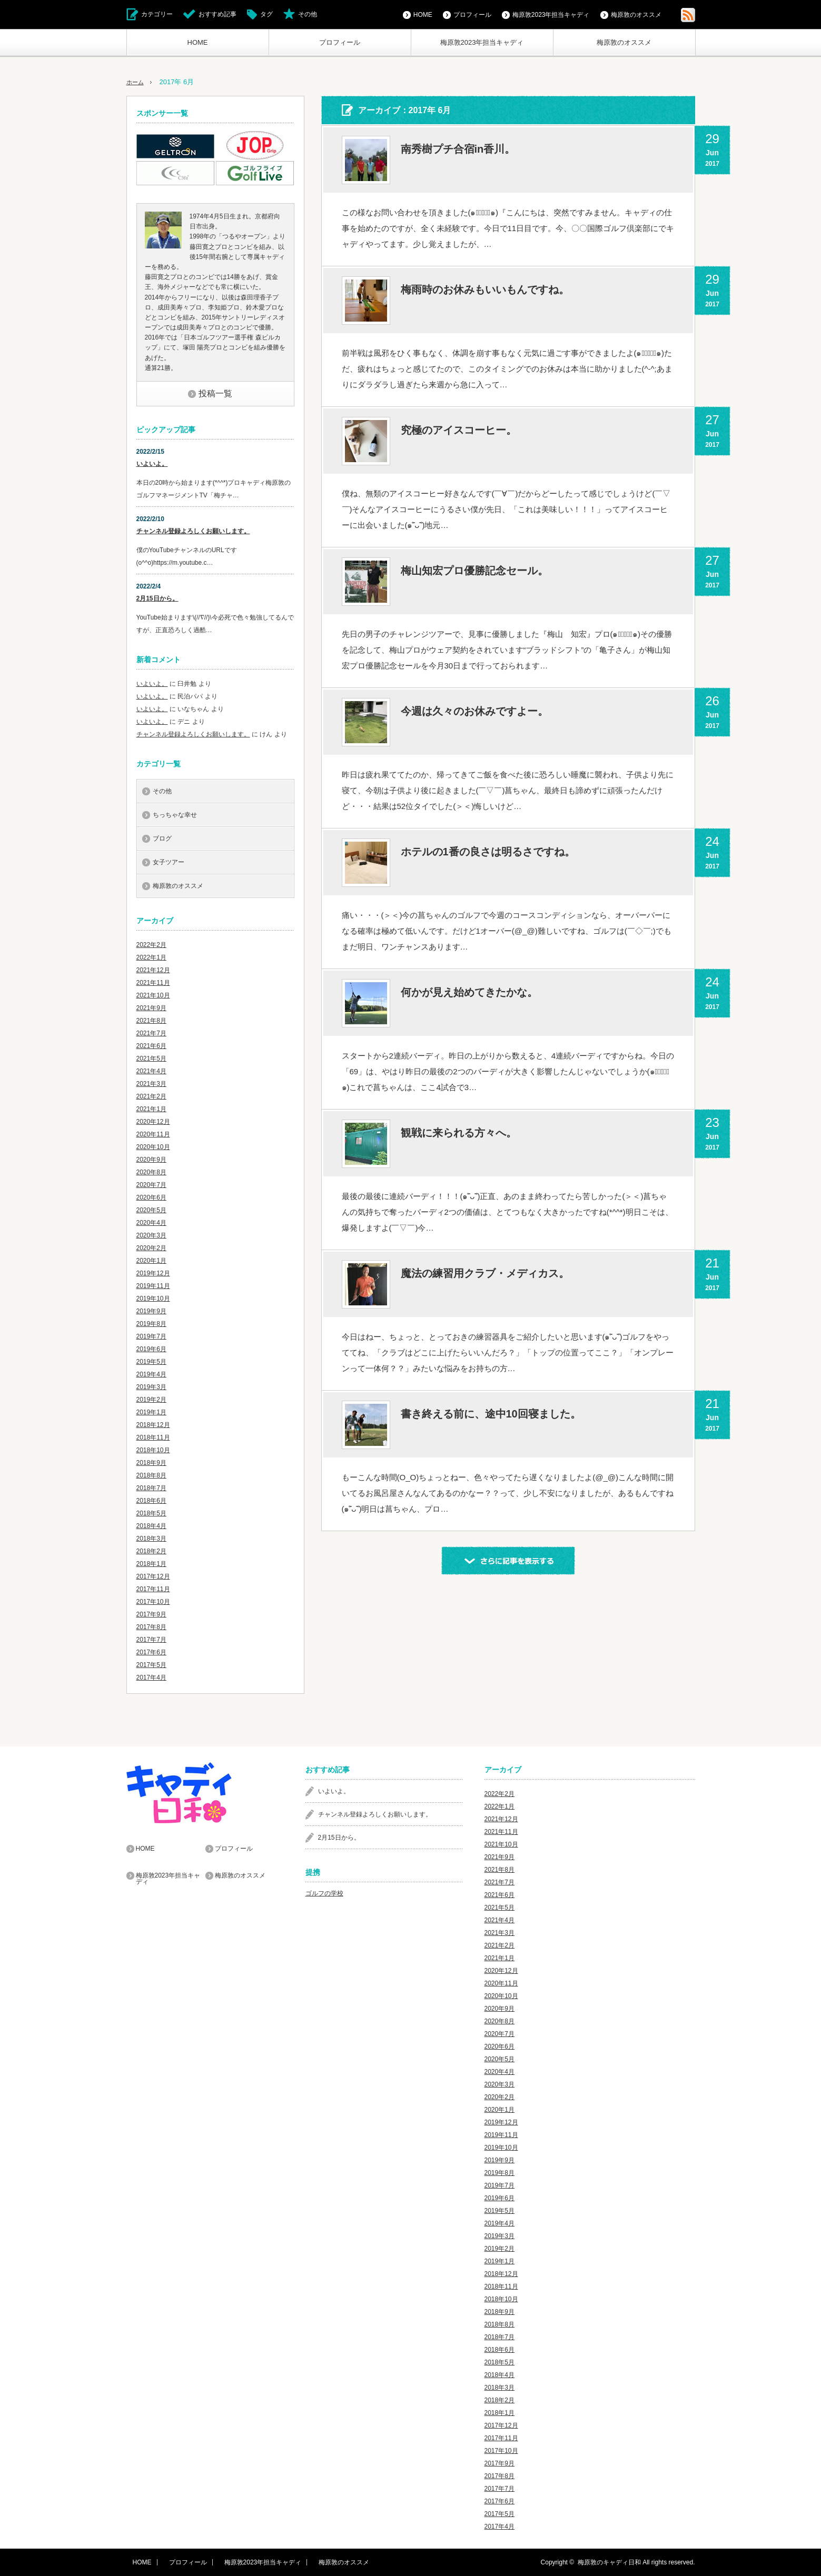  What do you see at coordinates (491, 1414) in the screenshot?
I see `書き終える前に、途中10回寝ました。` at bounding box center [491, 1414].